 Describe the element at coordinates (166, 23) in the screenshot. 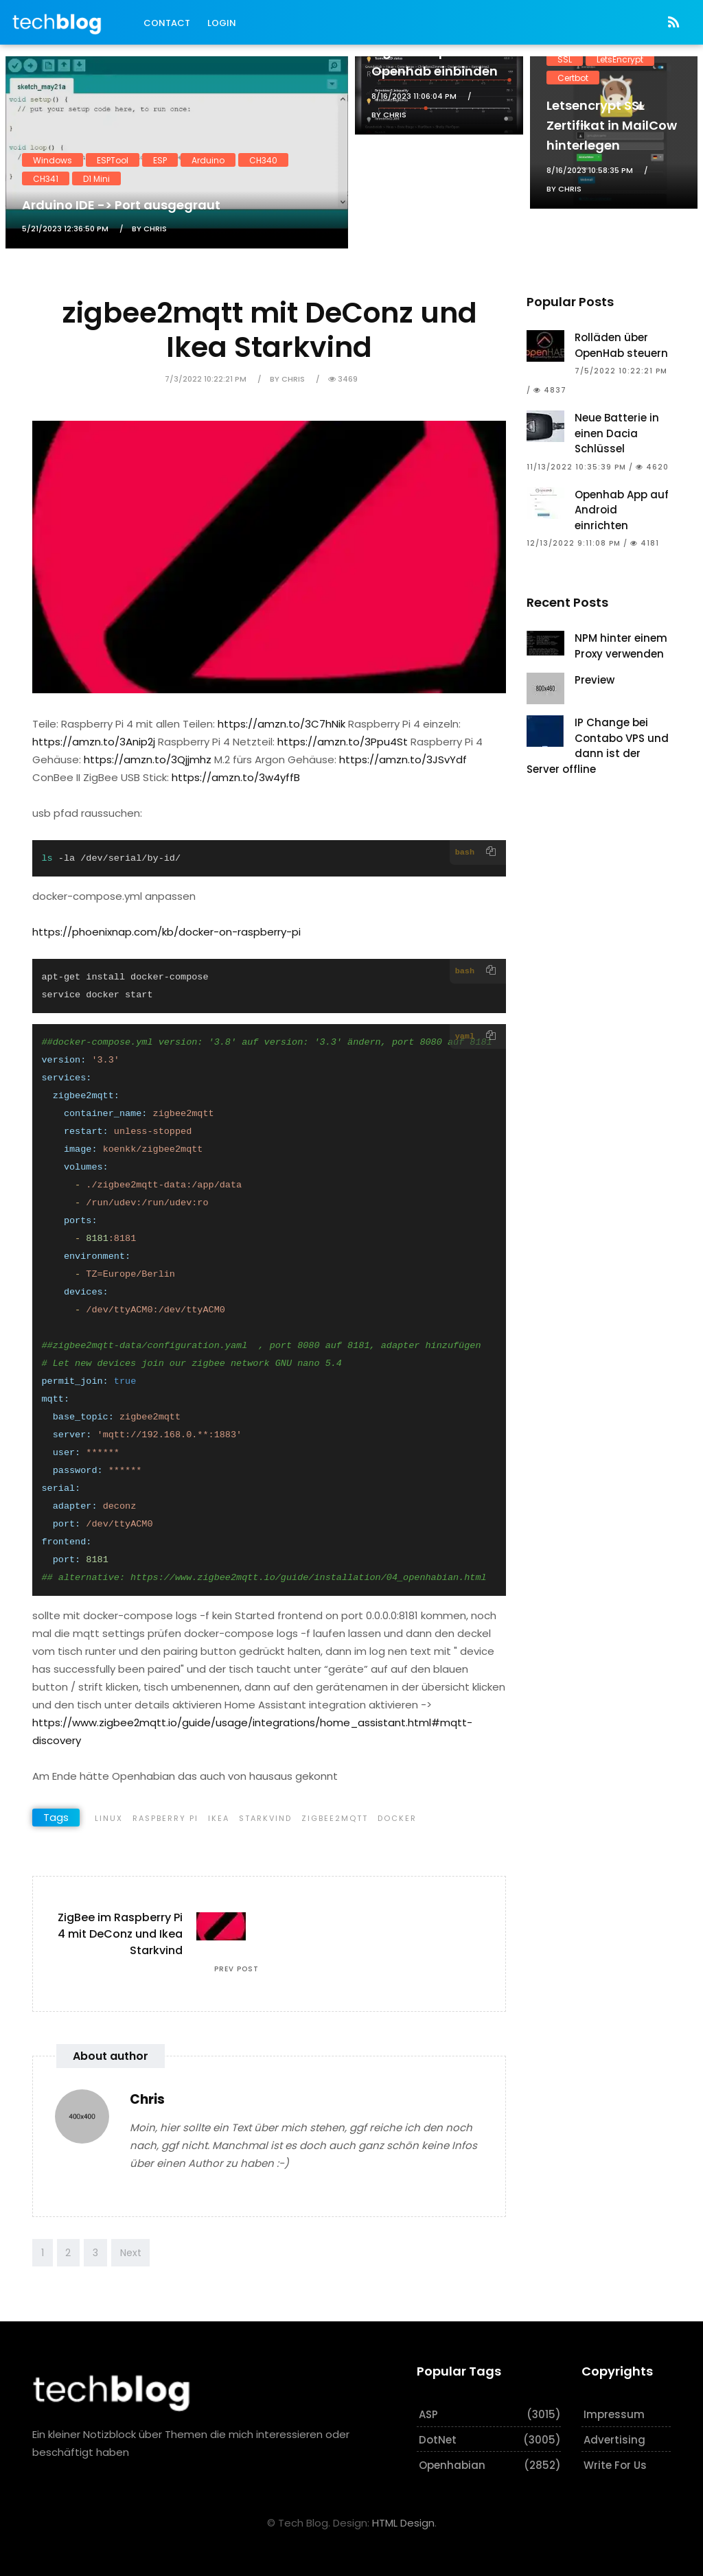

I see `Contact` at that location.